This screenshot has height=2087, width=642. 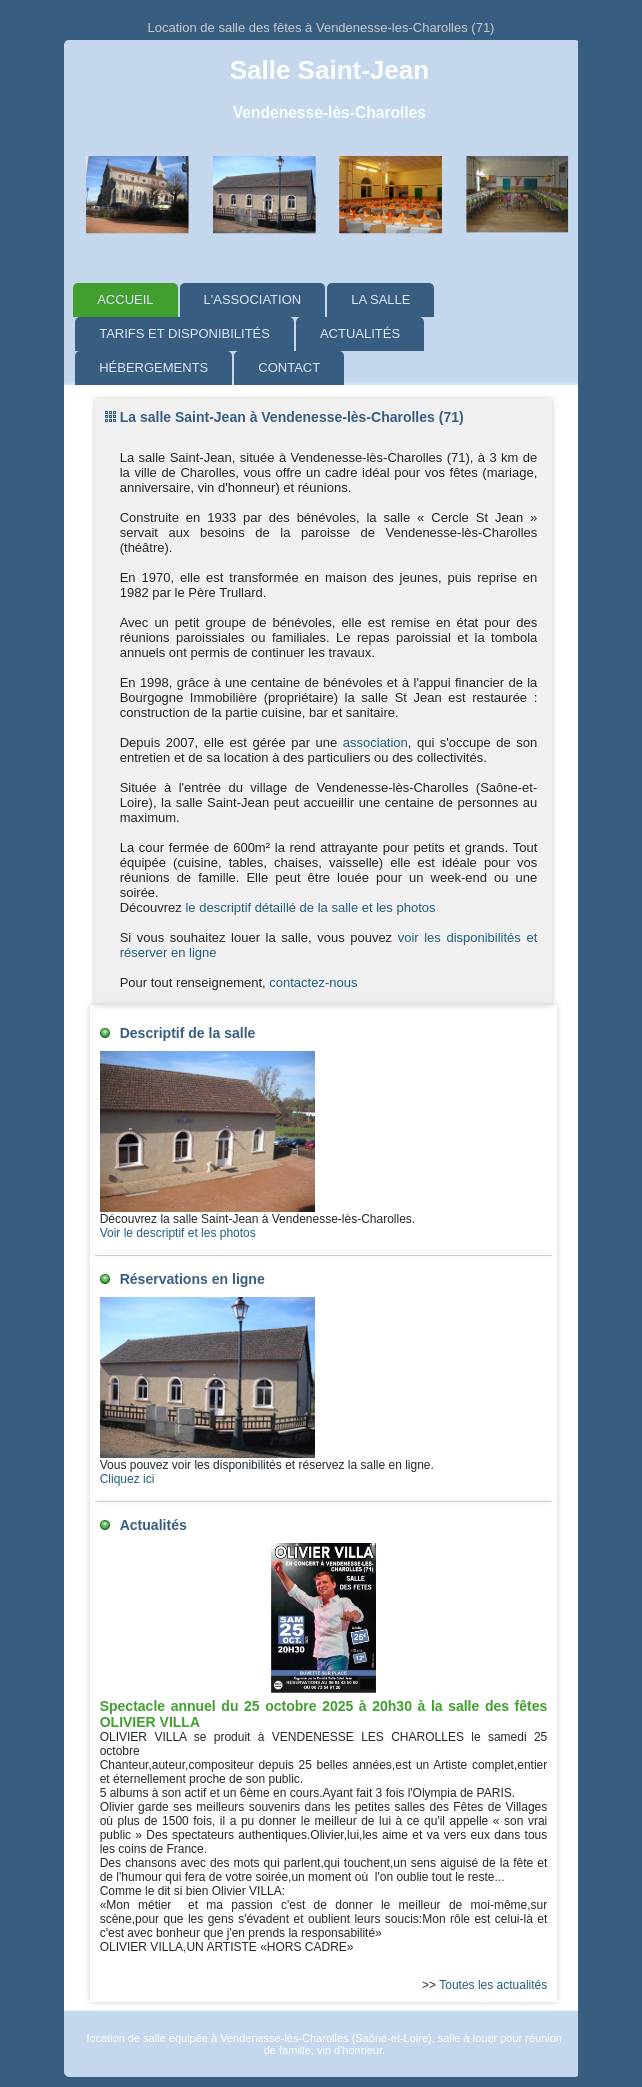 I want to click on Hébergements, so click(x=153, y=367).